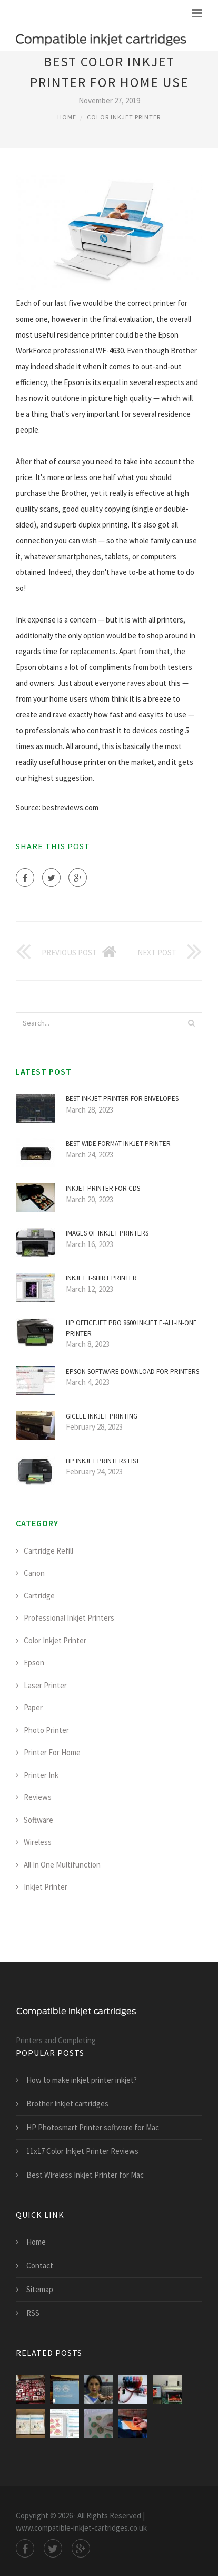 The width and height of the screenshot is (218, 2576). I want to click on Home, so click(66, 117).